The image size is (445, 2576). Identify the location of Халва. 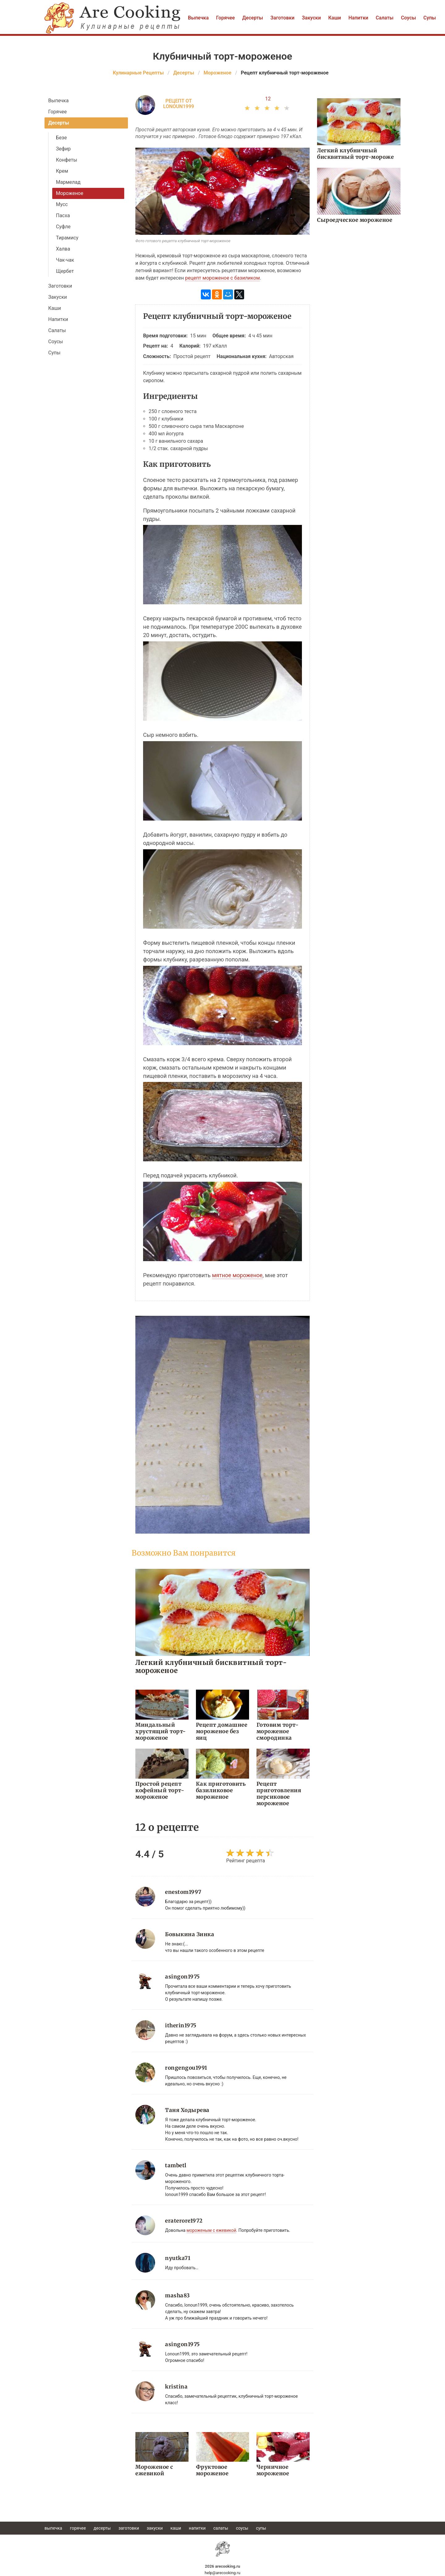
(63, 249).